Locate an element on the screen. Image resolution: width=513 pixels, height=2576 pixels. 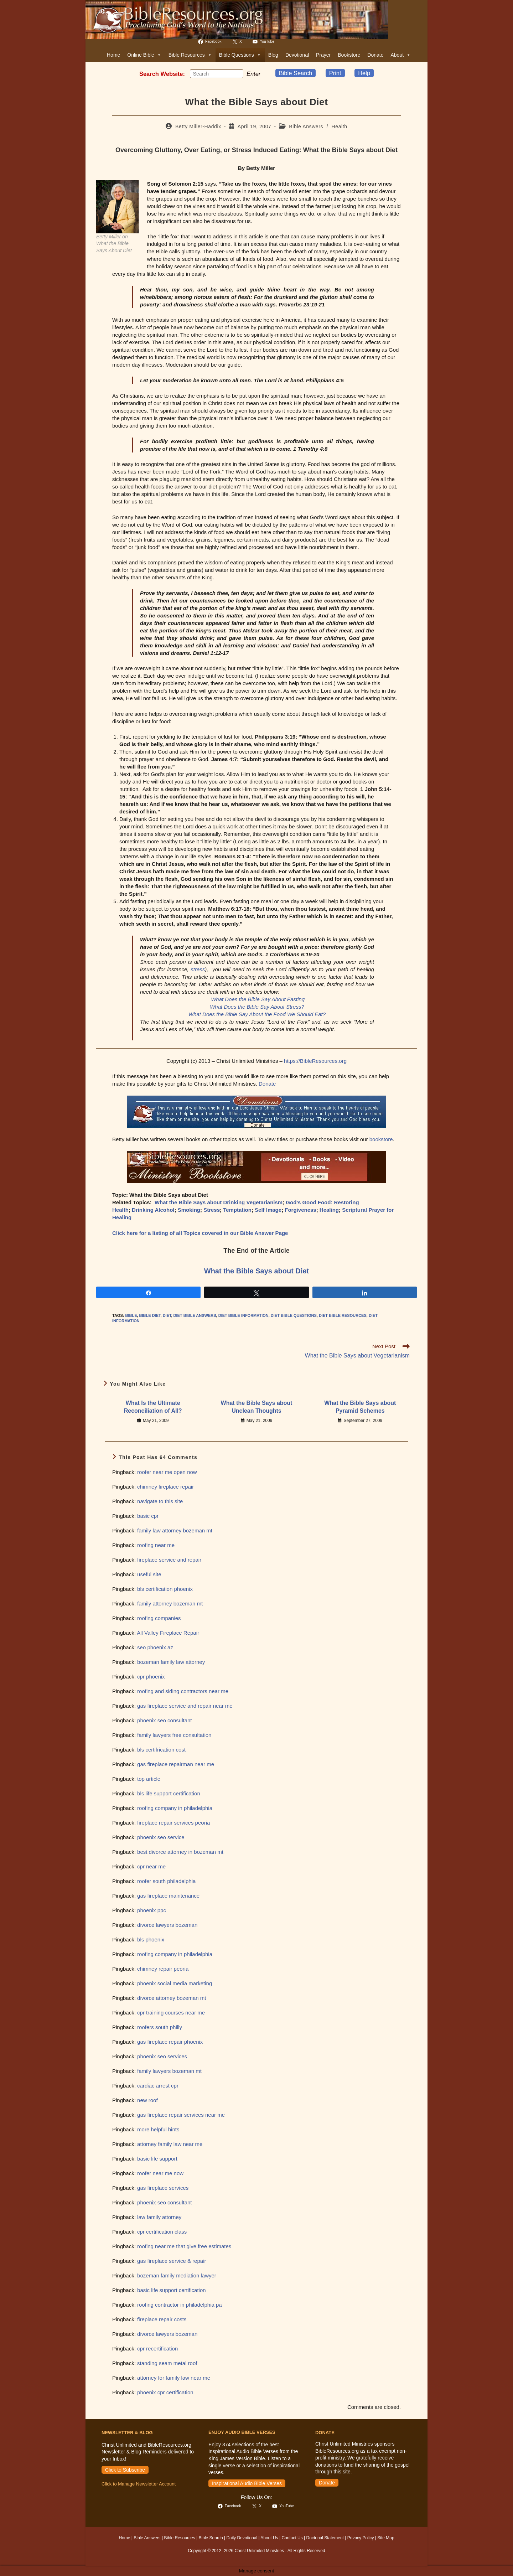
What Is the Ultimate Reconciliation of All? is located at coordinates (153, 1407).